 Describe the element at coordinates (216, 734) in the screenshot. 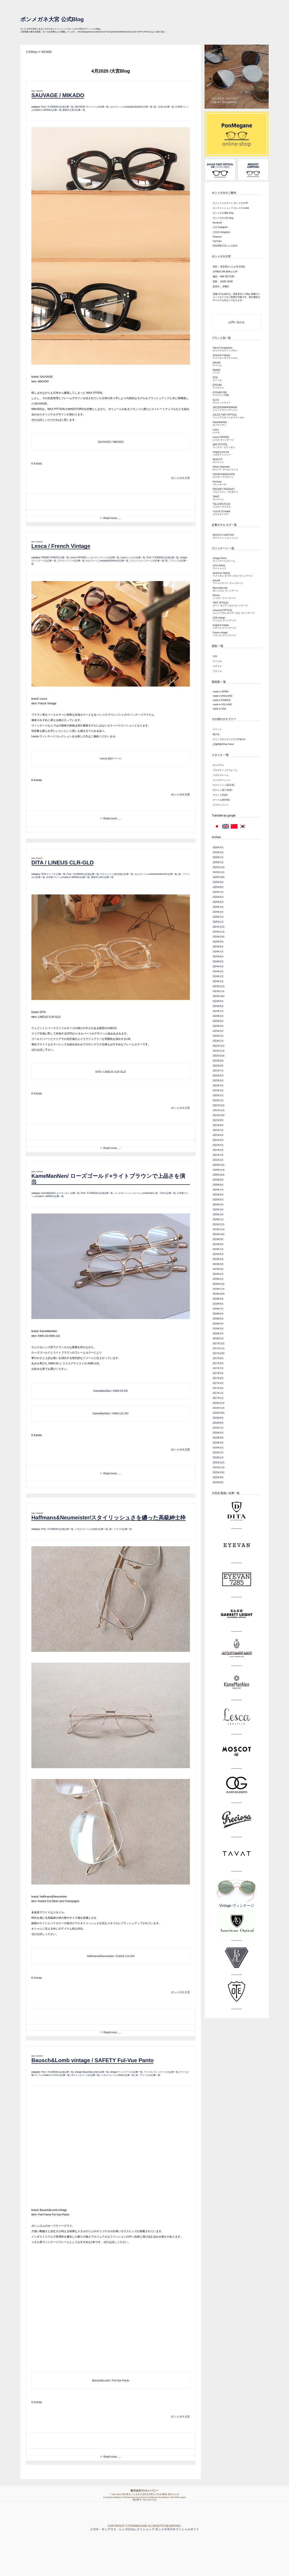

I see `展示会` at that location.